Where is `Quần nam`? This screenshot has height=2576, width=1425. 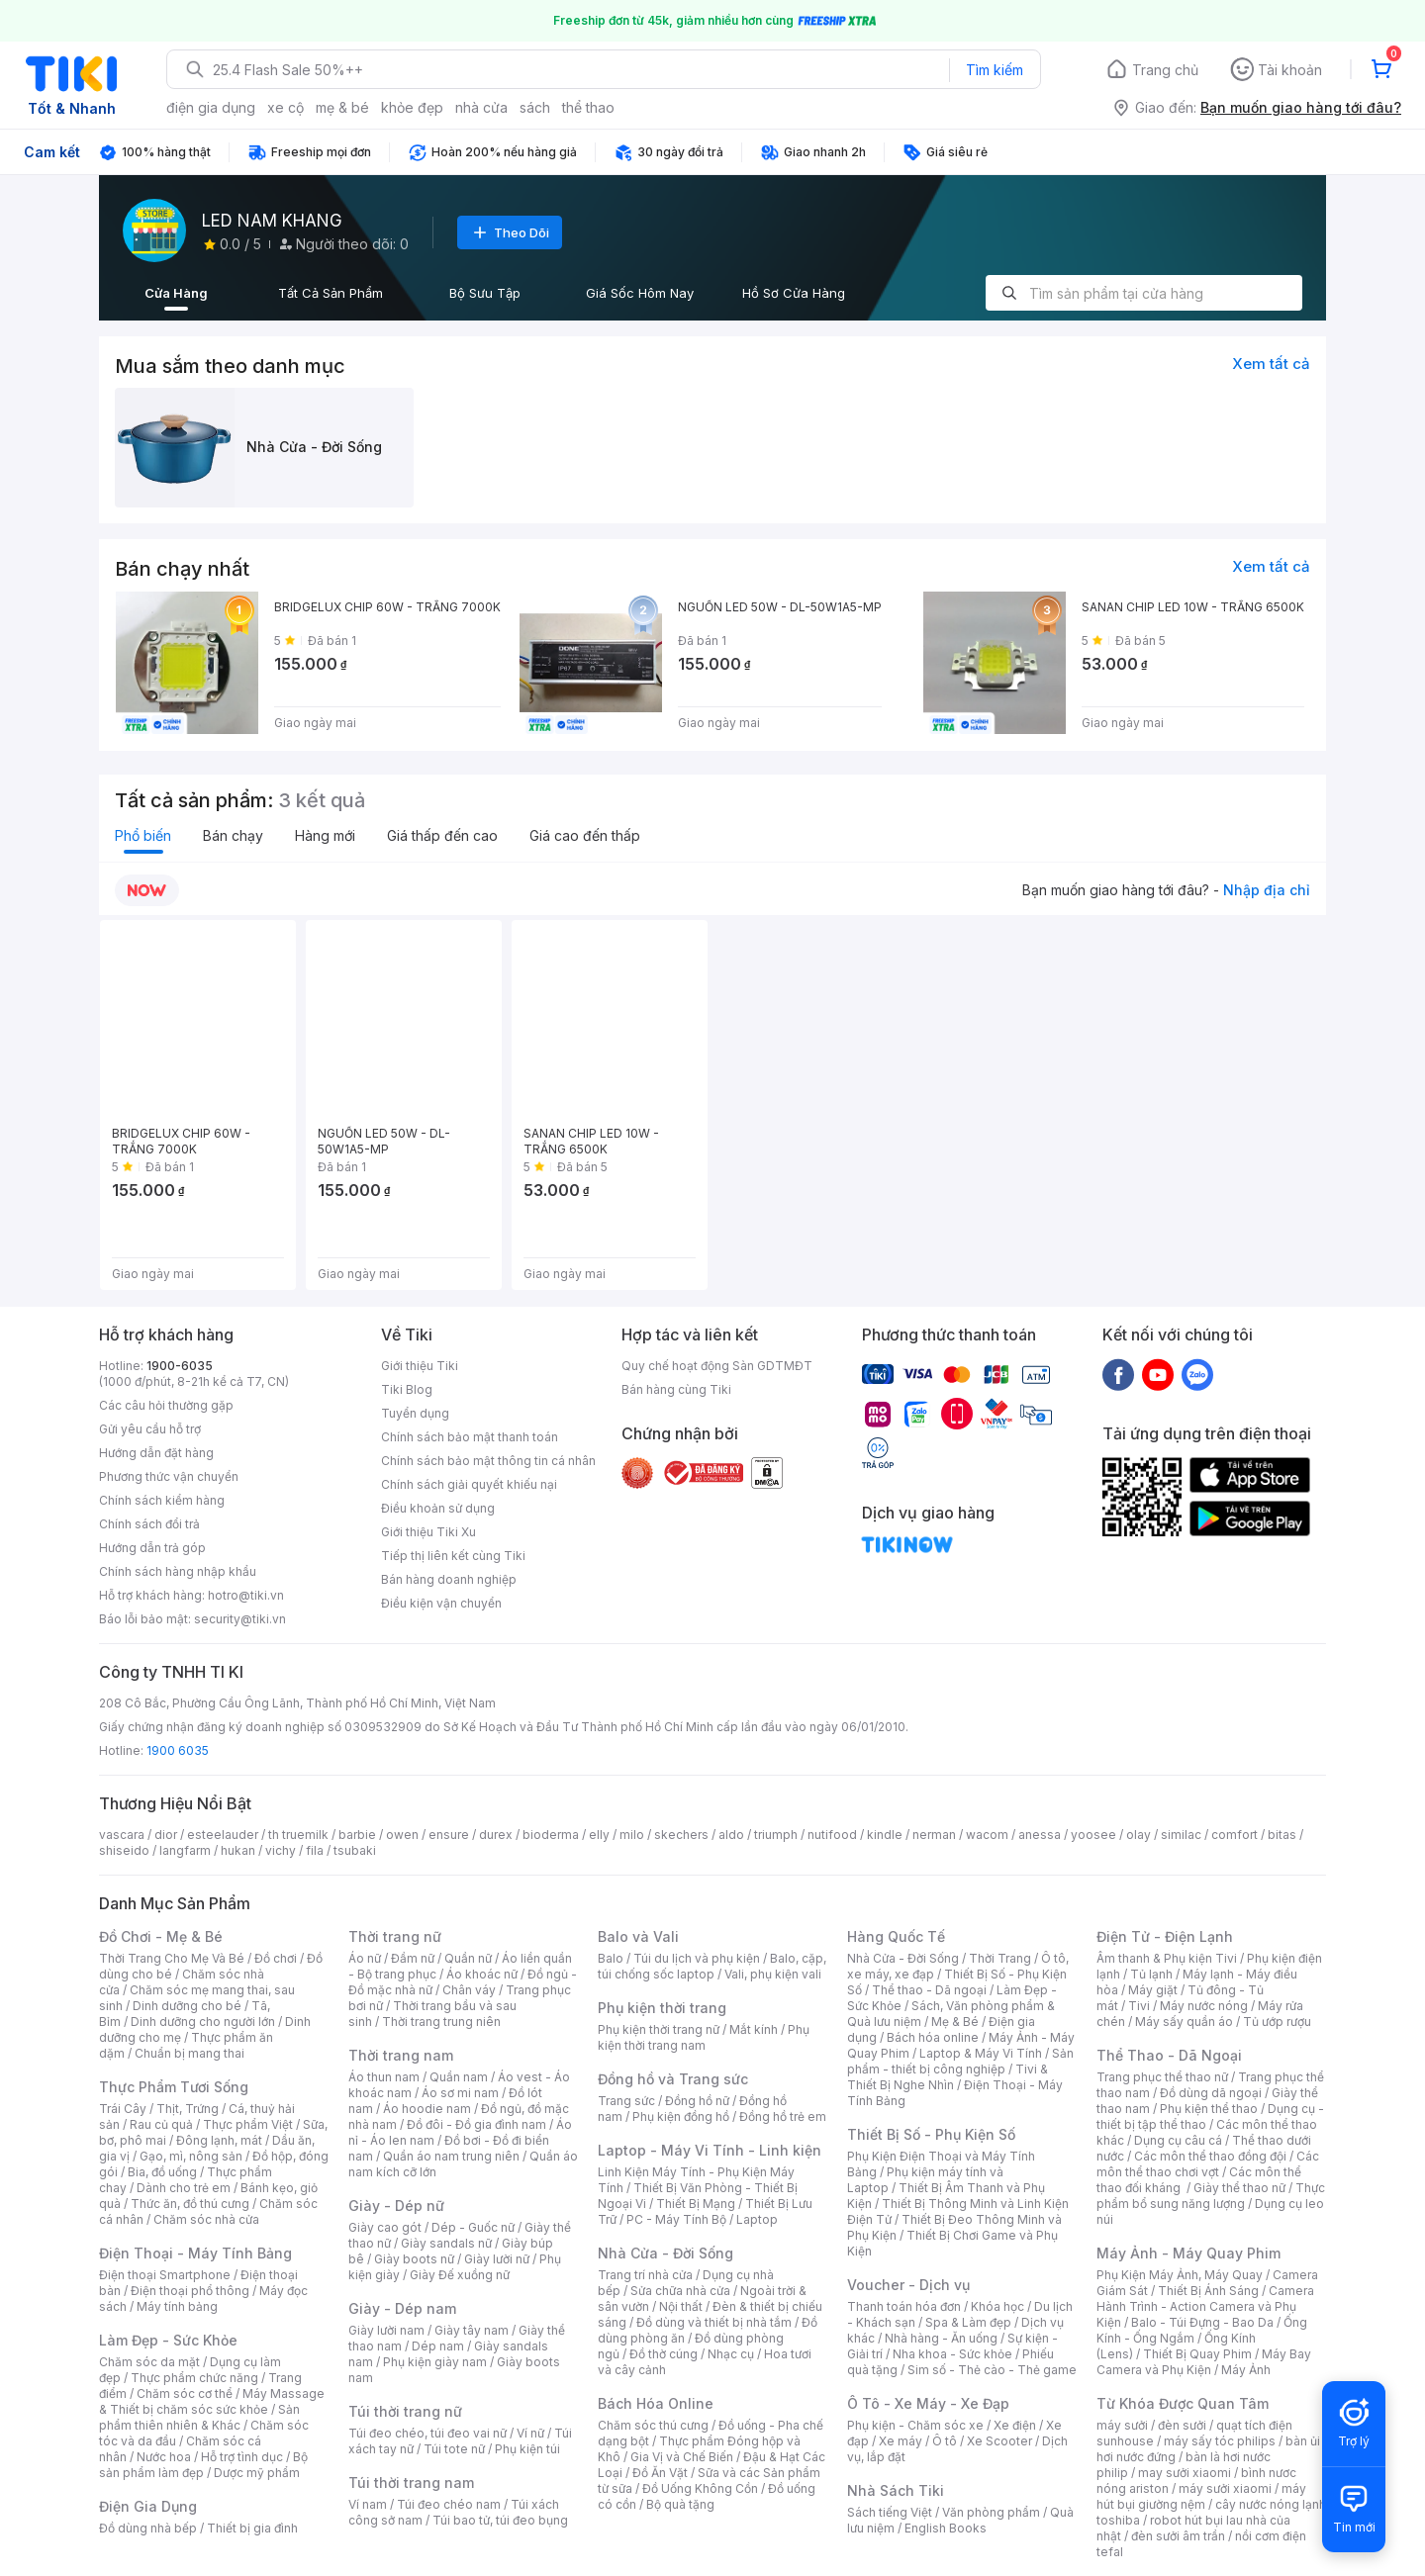 Quần nam is located at coordinates (458, 2077).